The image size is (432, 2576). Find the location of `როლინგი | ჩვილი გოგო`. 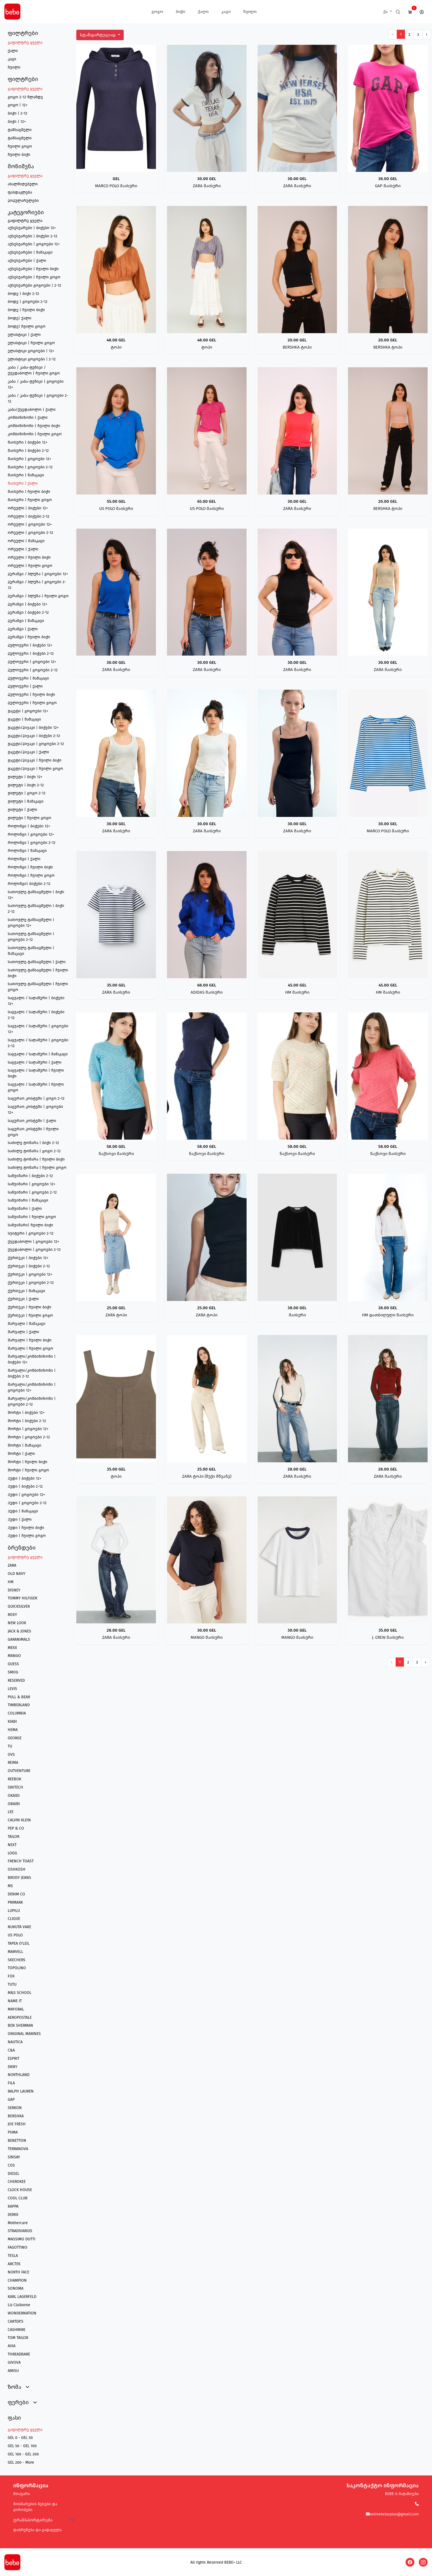

როლინგი | ჩვილი გოგო is located at coordinates (31, 875).